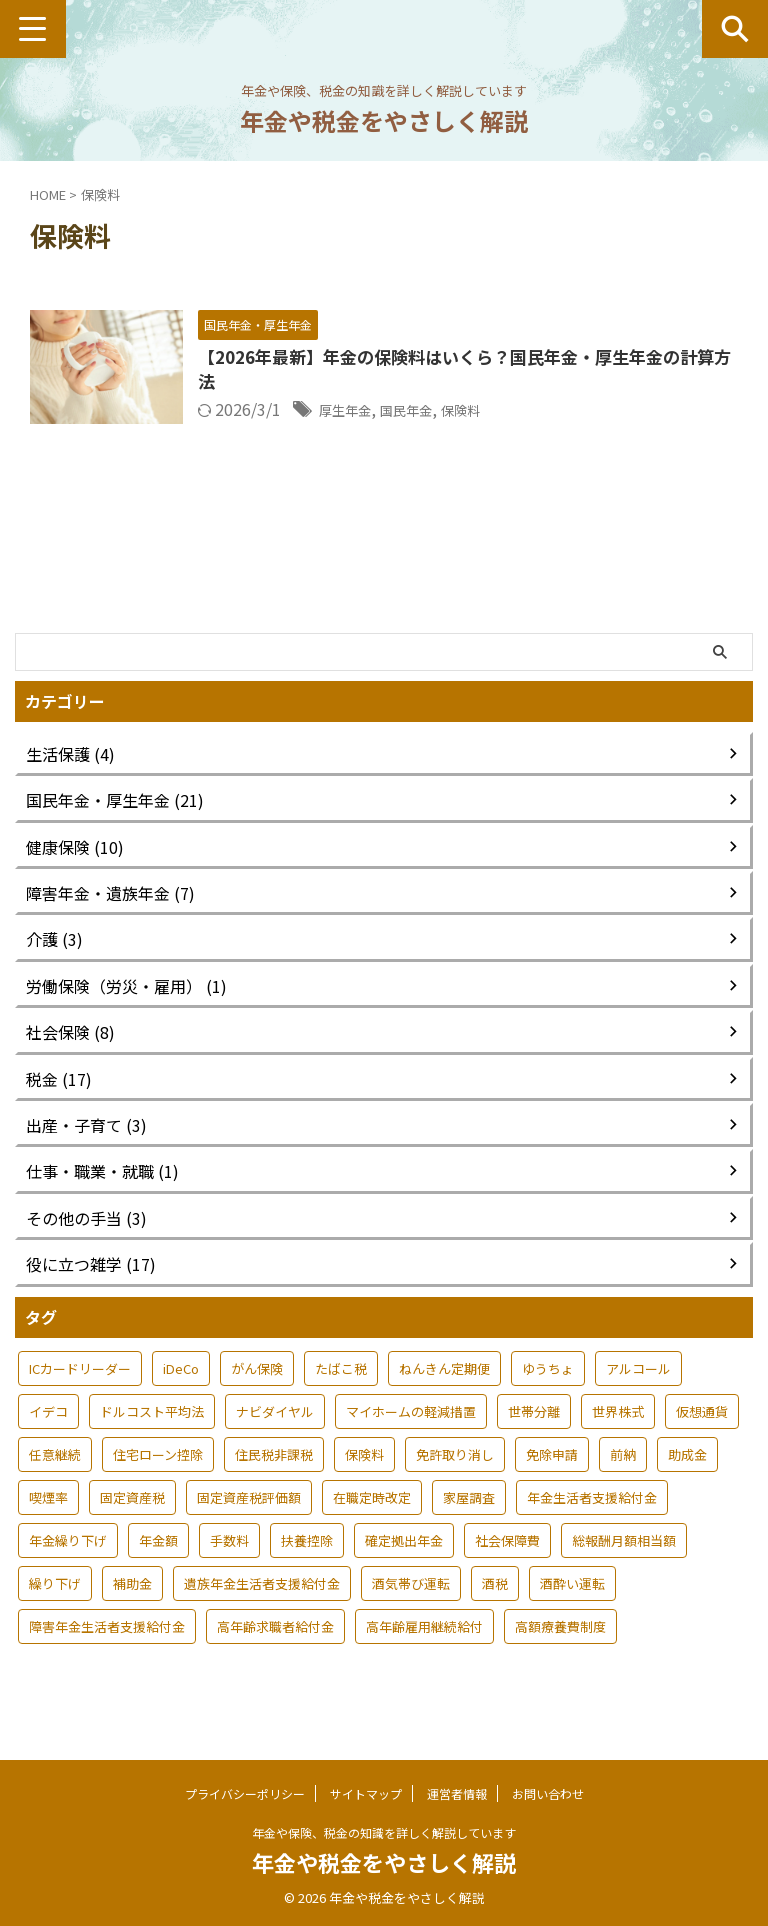 This screenshot has height=1926, width=768. I want to click on アルコール [アルコール (1個の項目)], so click(638, 1398).